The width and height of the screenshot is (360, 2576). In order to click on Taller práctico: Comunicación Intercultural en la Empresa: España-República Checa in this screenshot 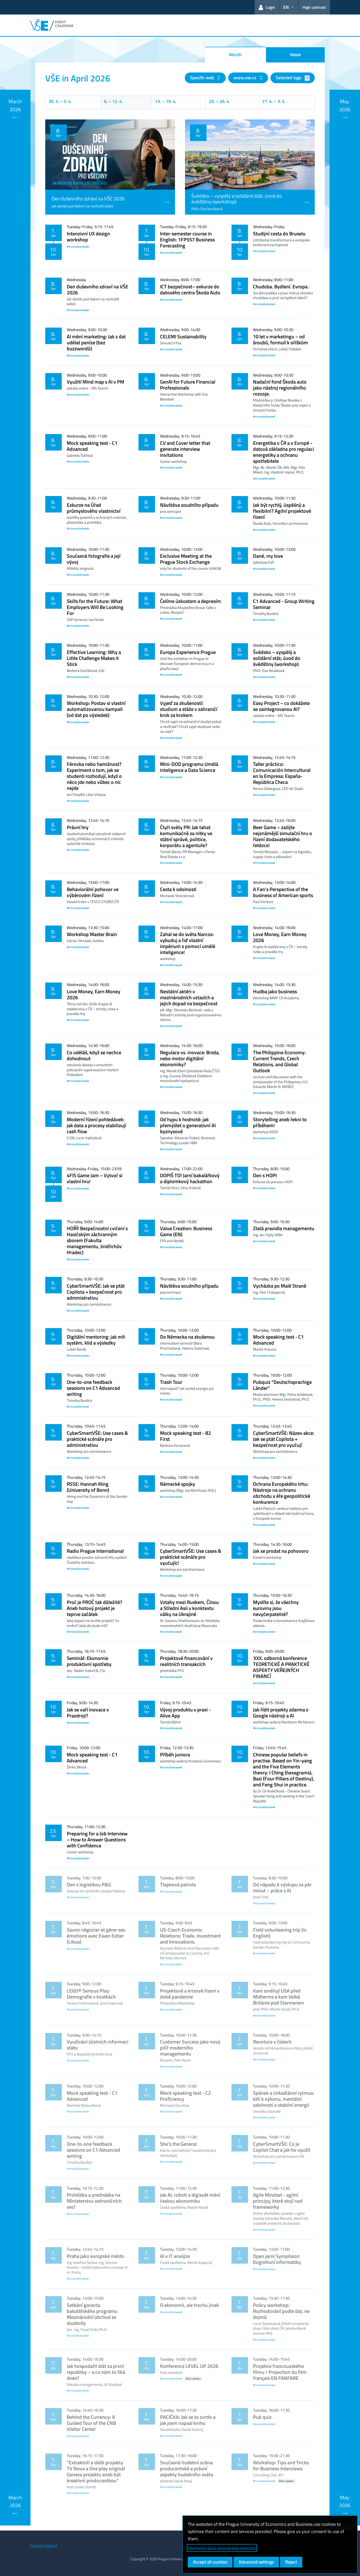, I will do `click(281, 773)`.